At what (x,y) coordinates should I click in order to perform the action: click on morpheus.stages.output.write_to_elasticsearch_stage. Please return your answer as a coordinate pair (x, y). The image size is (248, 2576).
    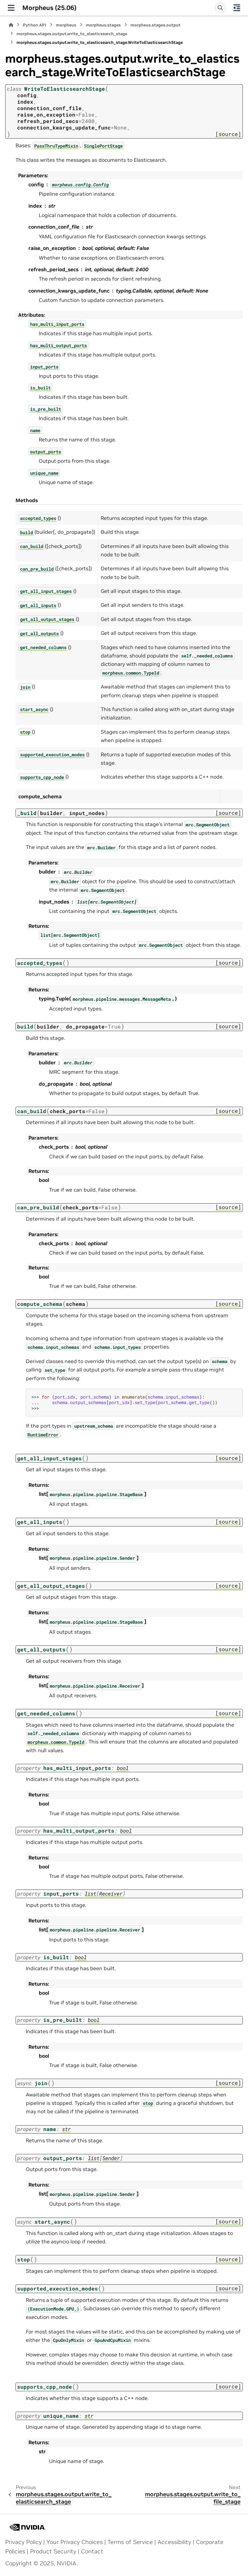
    Looking at the image, I should click on (71, 33).